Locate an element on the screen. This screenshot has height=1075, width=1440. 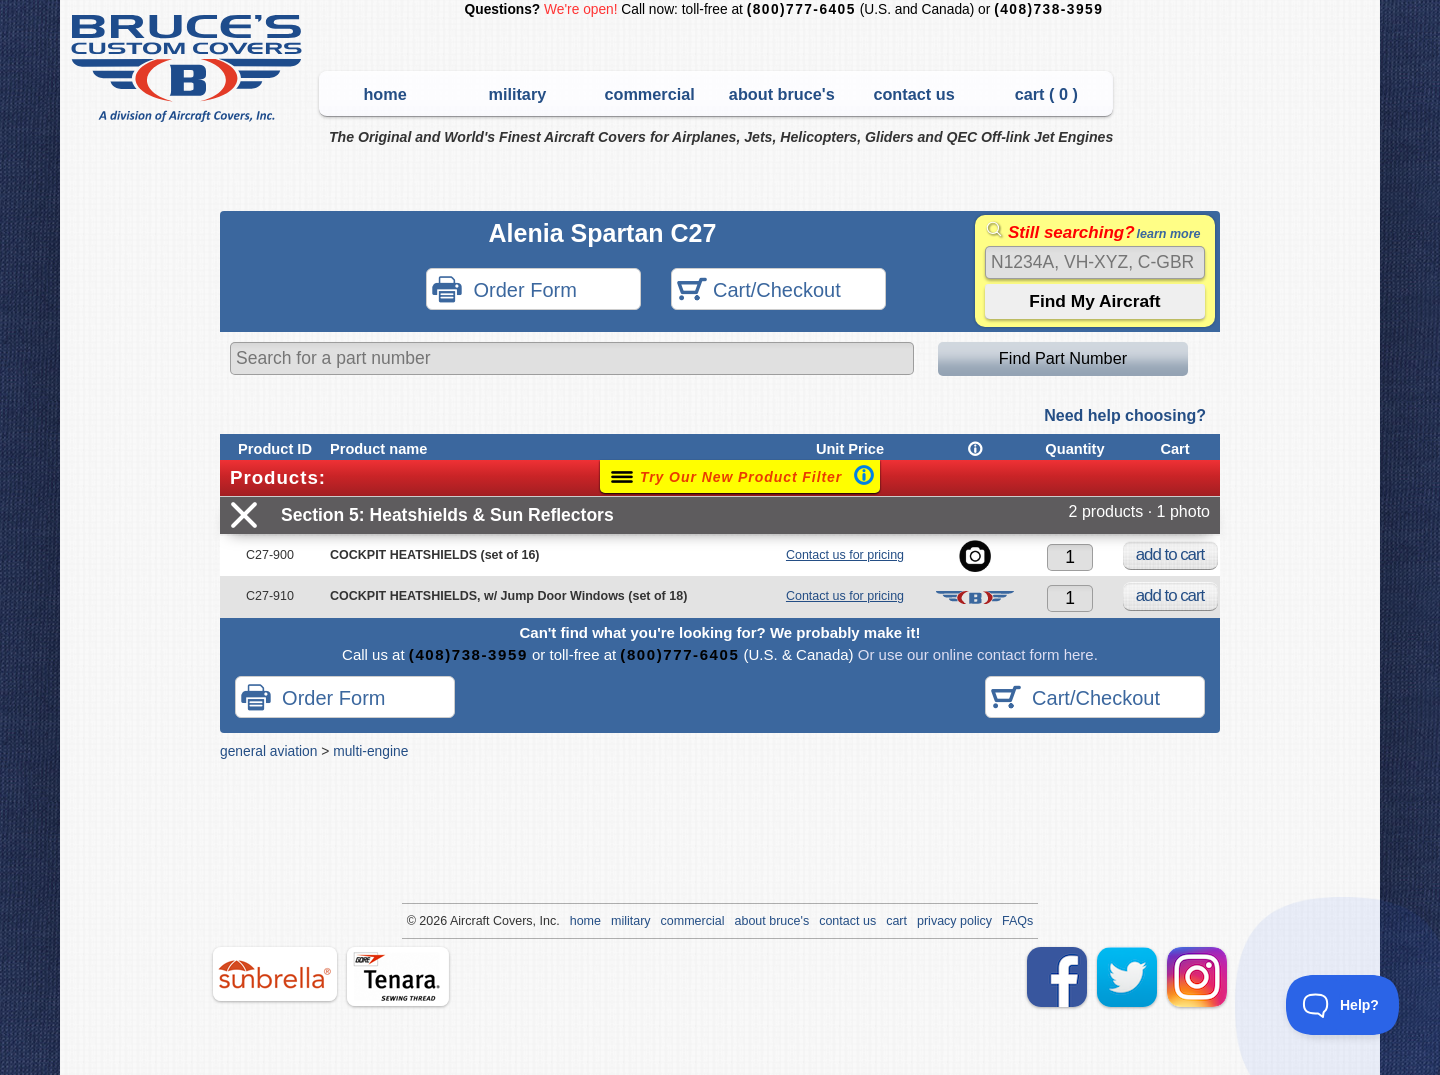
home is located at coordinates (384, 94).